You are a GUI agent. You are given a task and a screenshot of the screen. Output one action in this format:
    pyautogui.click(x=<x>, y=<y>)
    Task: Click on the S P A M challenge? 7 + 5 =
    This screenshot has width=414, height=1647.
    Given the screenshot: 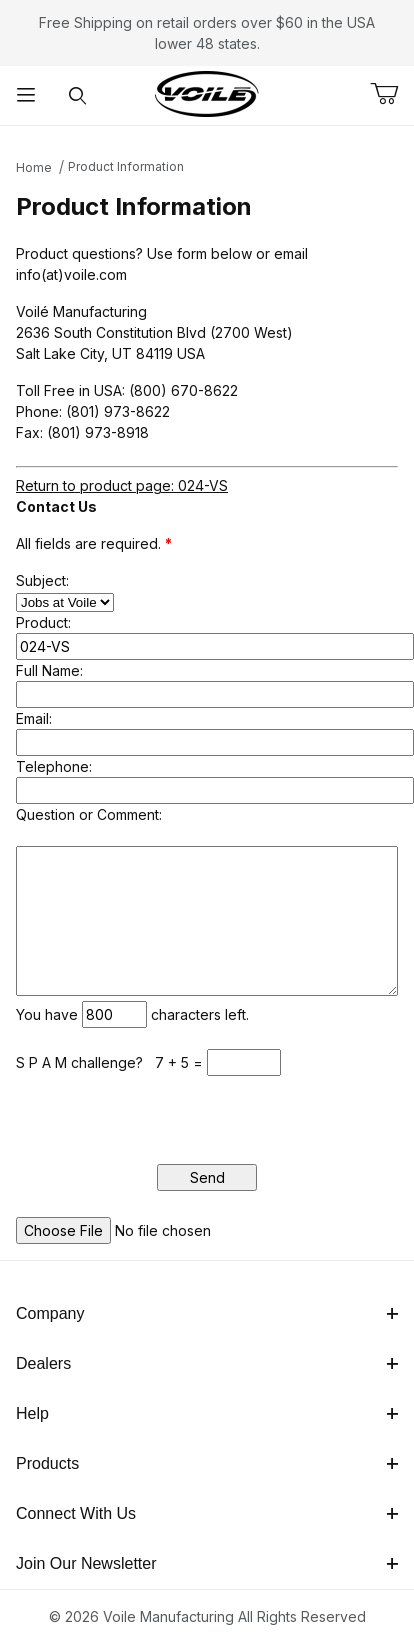 What is the action you would take?
    pyautogui.click(x=111, y=1062)
    